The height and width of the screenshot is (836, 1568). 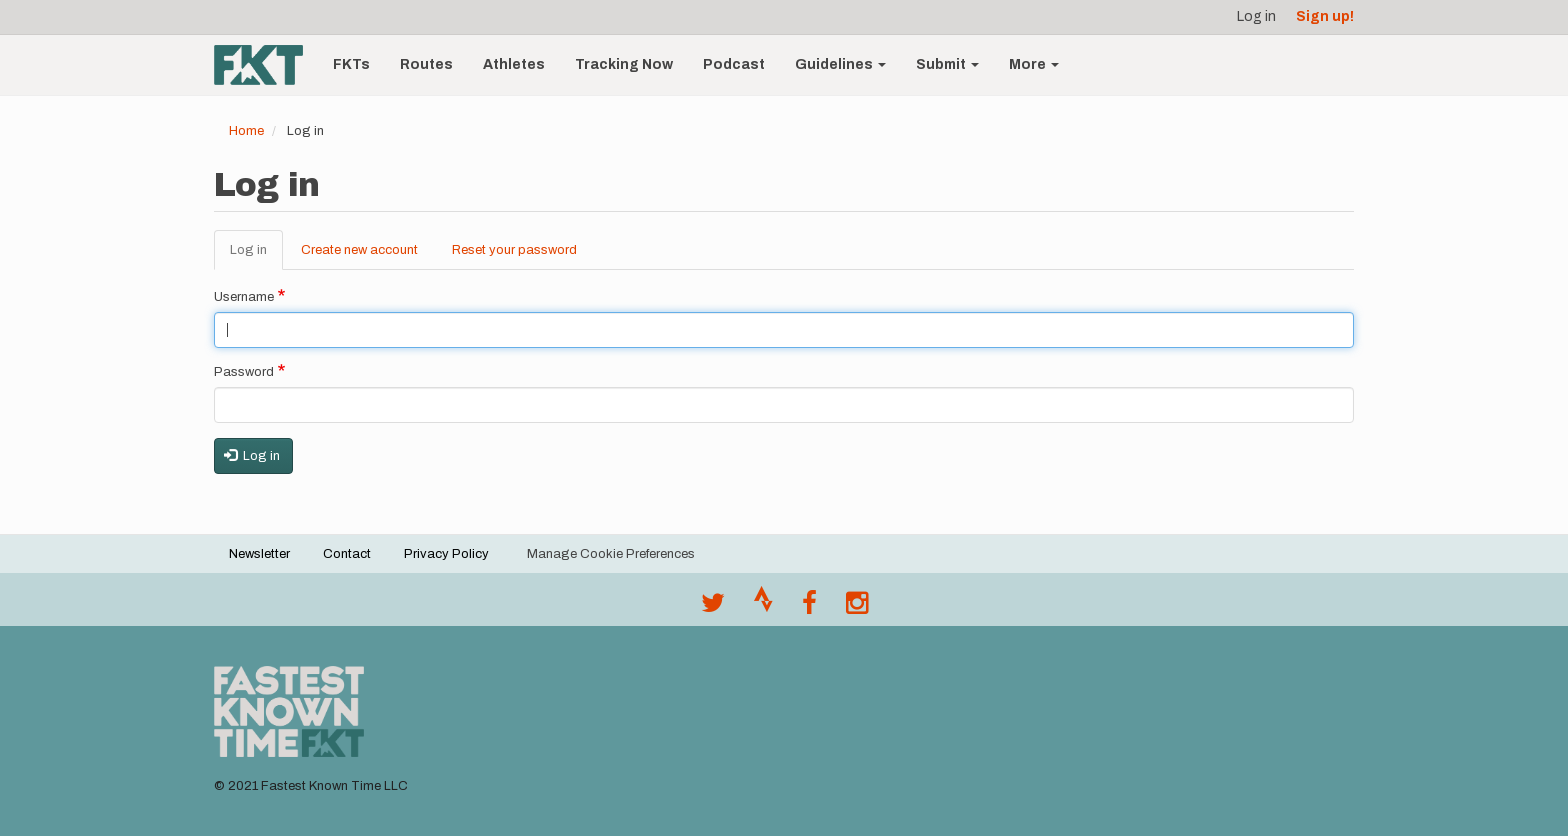 What do you see at coordinates (624, 64) in the screenshot?
I see `Tracking Now` at bounding box center [624, 64].